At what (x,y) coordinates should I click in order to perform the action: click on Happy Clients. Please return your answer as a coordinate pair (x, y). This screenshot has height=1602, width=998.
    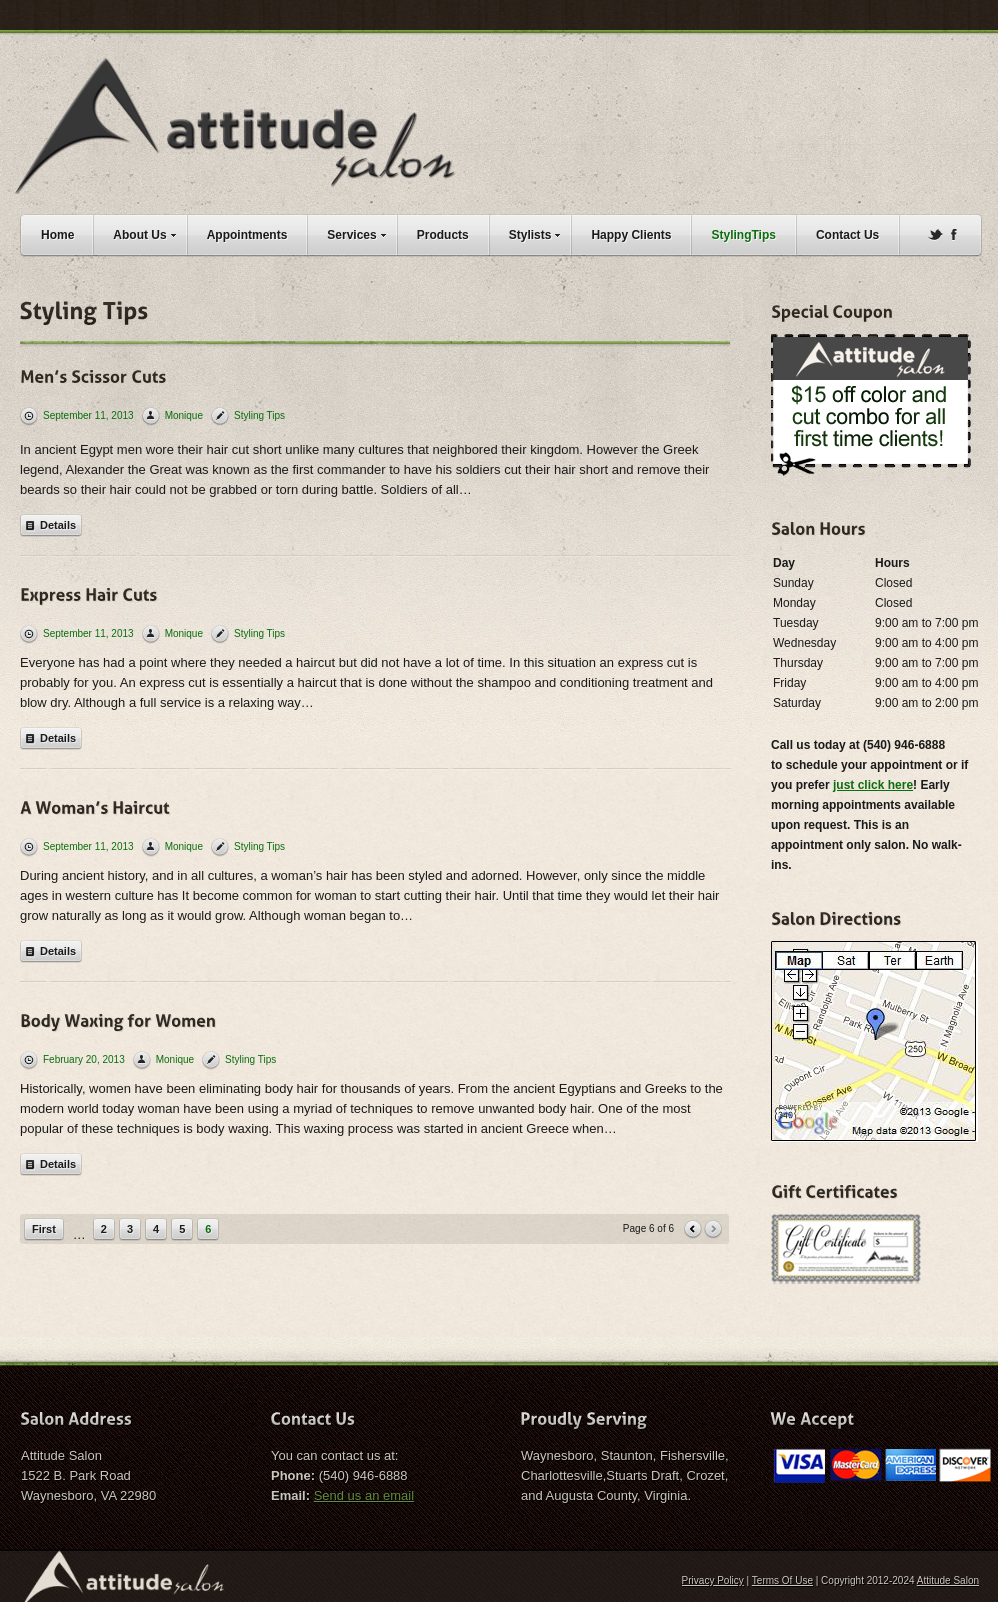
    Looking at the image, I should click on (631, 235).